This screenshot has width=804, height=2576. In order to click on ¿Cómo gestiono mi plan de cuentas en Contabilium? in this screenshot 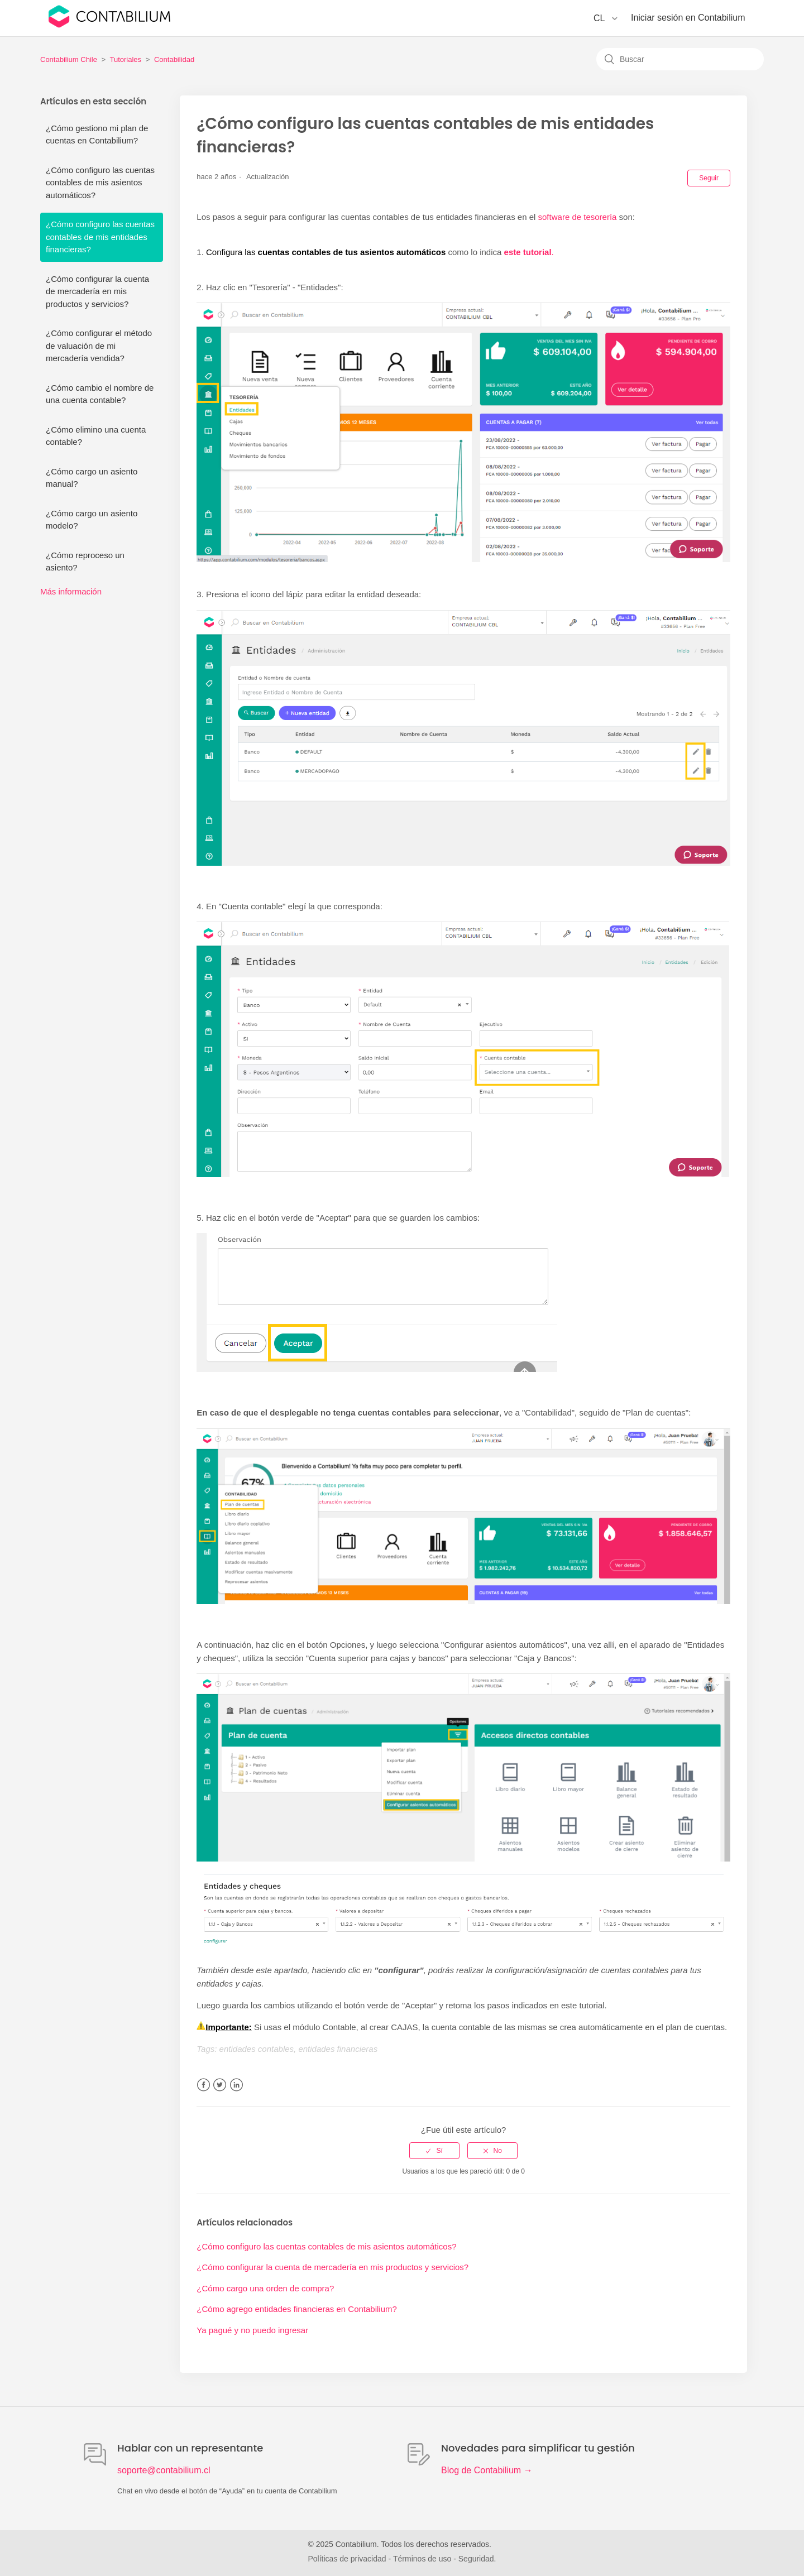, I will do `click(97, 134)`.